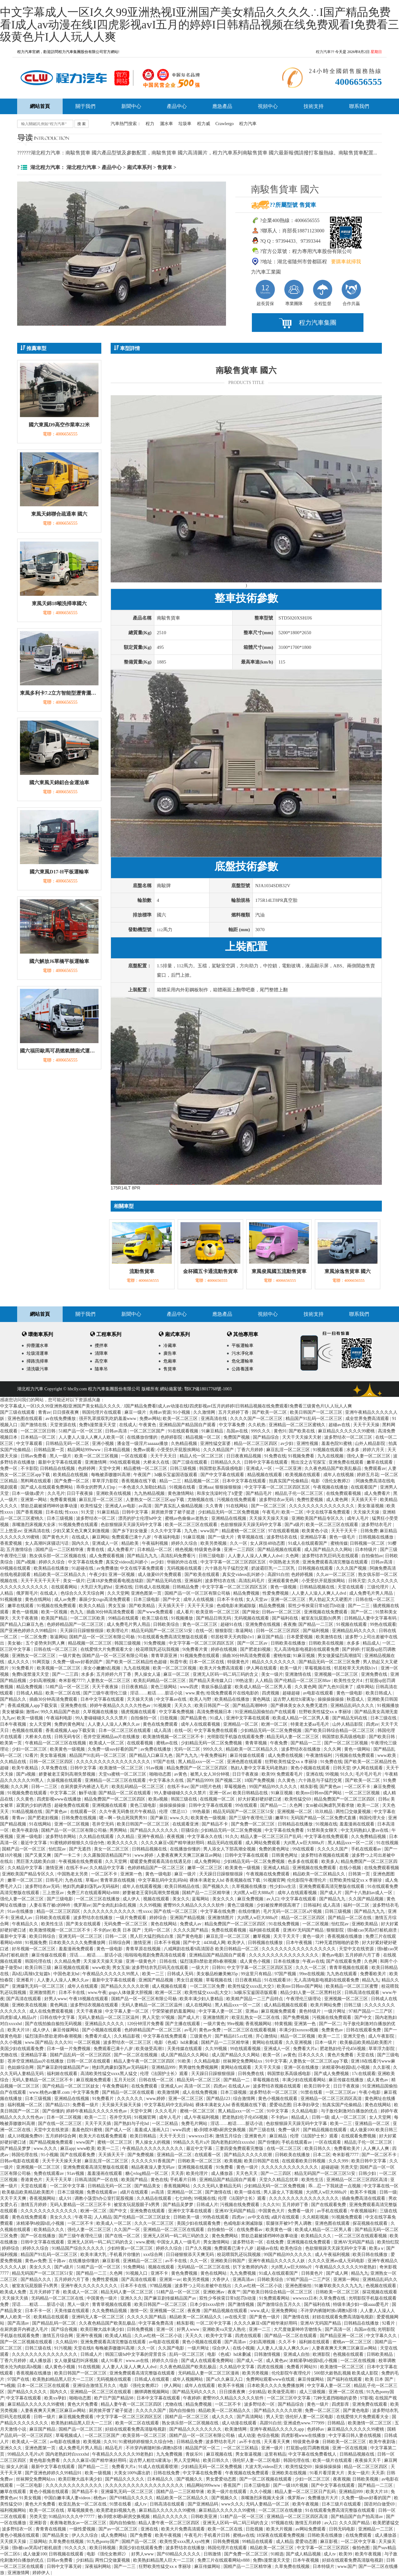  What do you see at coordinates (181, 1899) in the screenshot?
I see `美女久久` at bounding box center [181, 1899].